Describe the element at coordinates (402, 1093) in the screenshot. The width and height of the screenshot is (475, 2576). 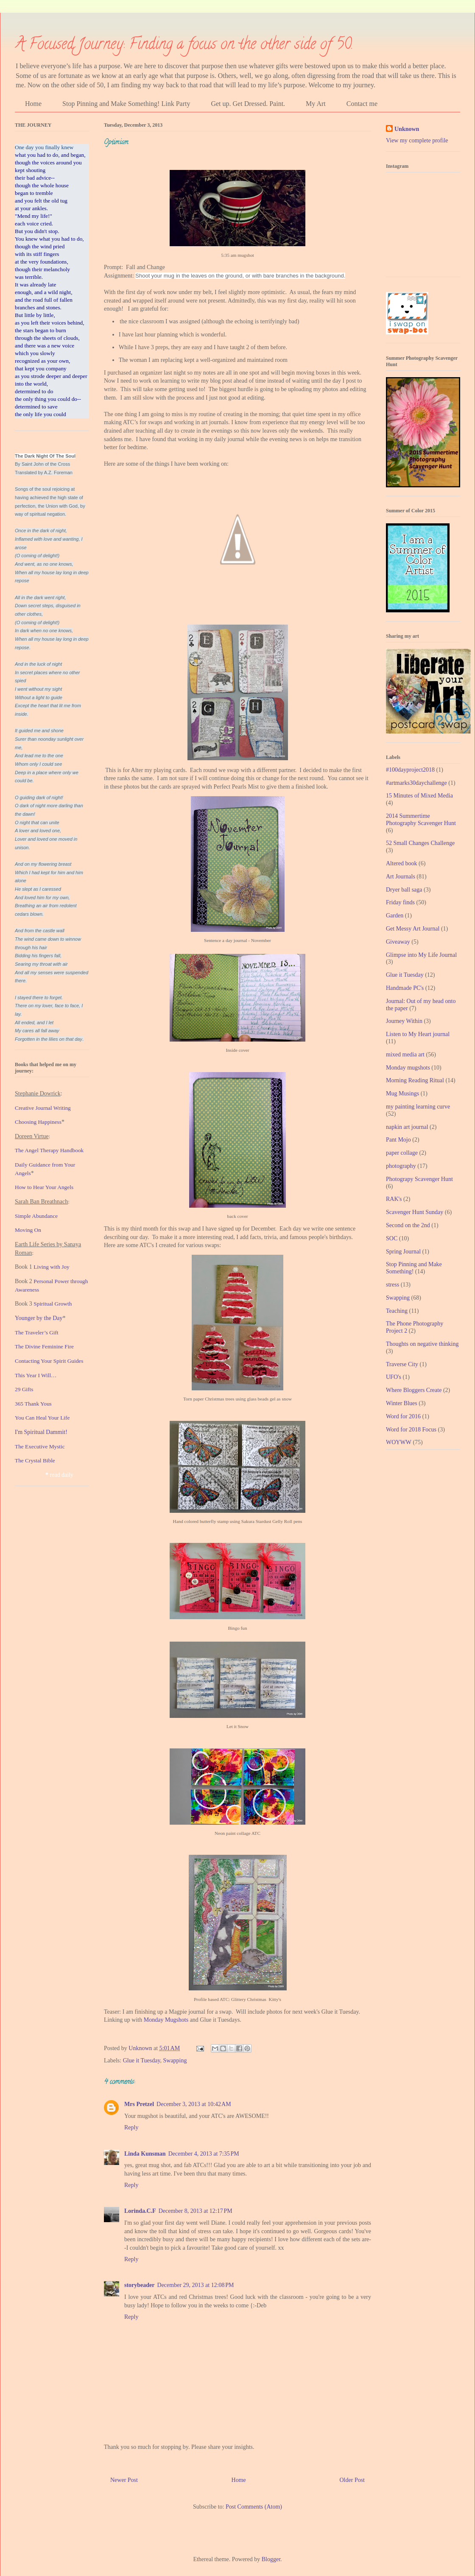
I see `Mug Musings` at that location.